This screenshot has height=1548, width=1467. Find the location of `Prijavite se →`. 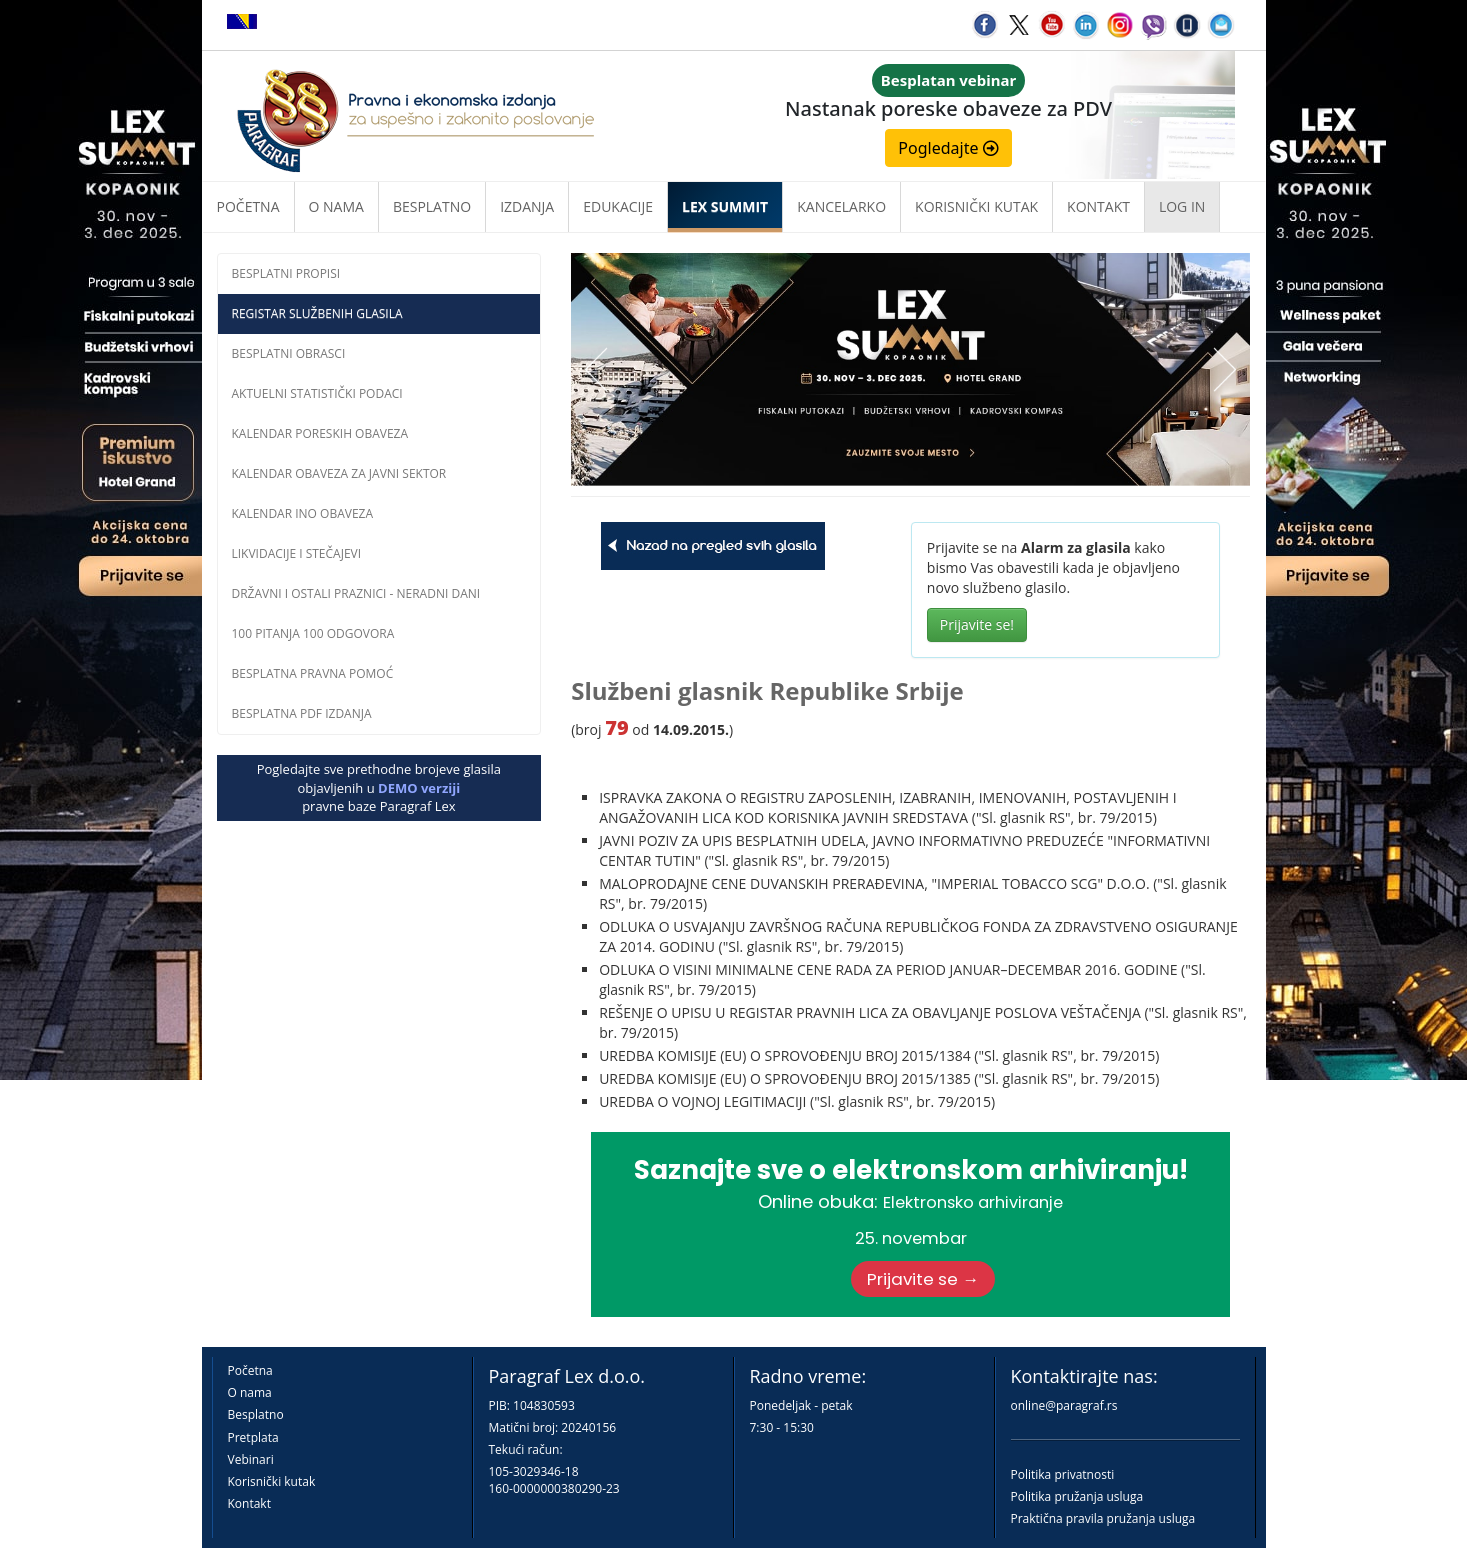

Prijavite se → is located at coordinates (923, 1279).